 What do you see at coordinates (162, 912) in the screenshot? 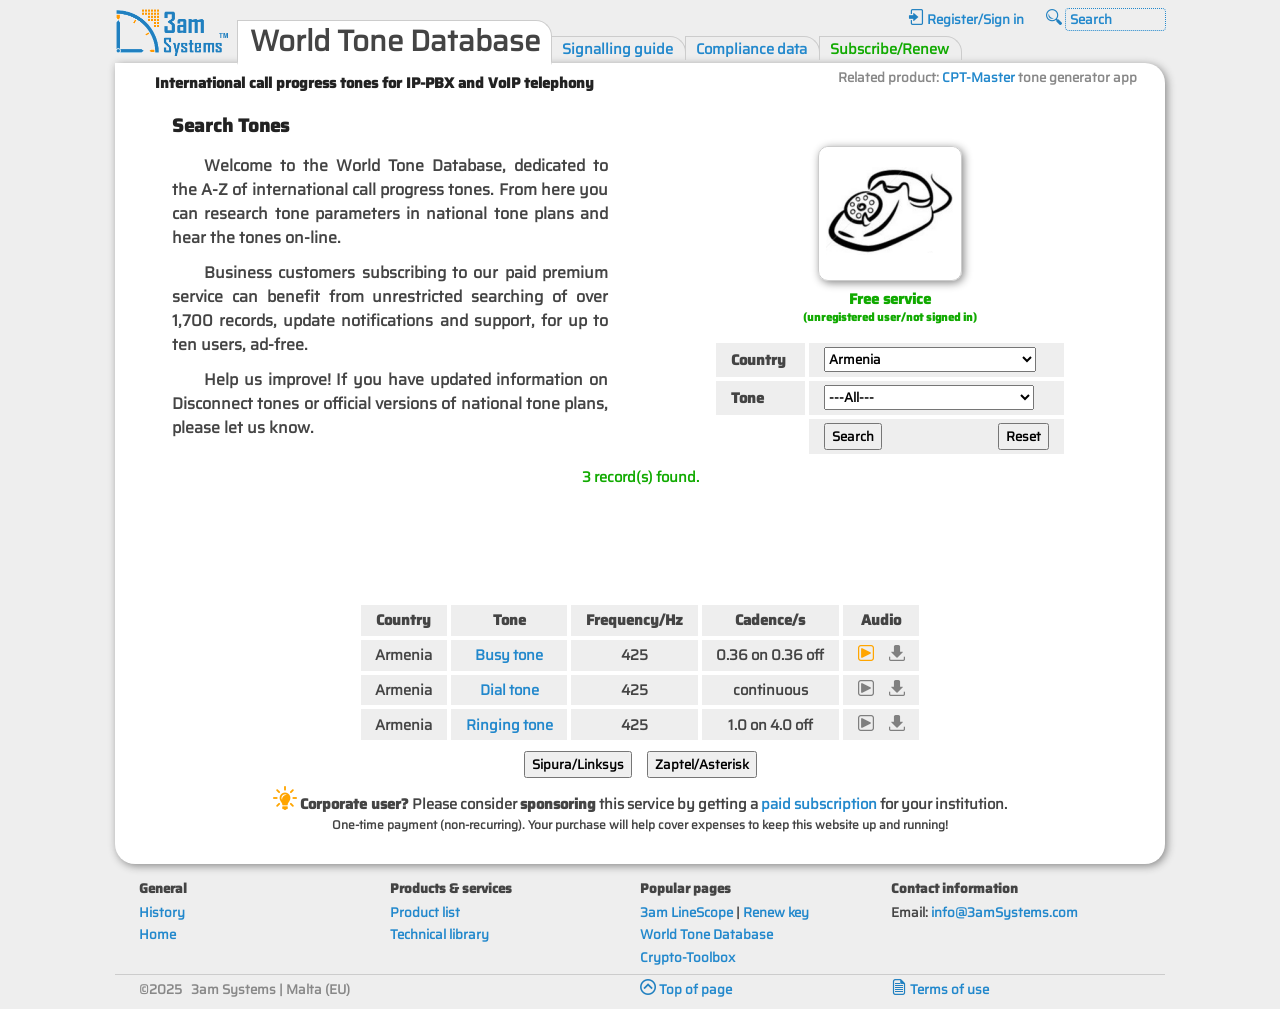
I see `History` at bounding box center [162, 912].